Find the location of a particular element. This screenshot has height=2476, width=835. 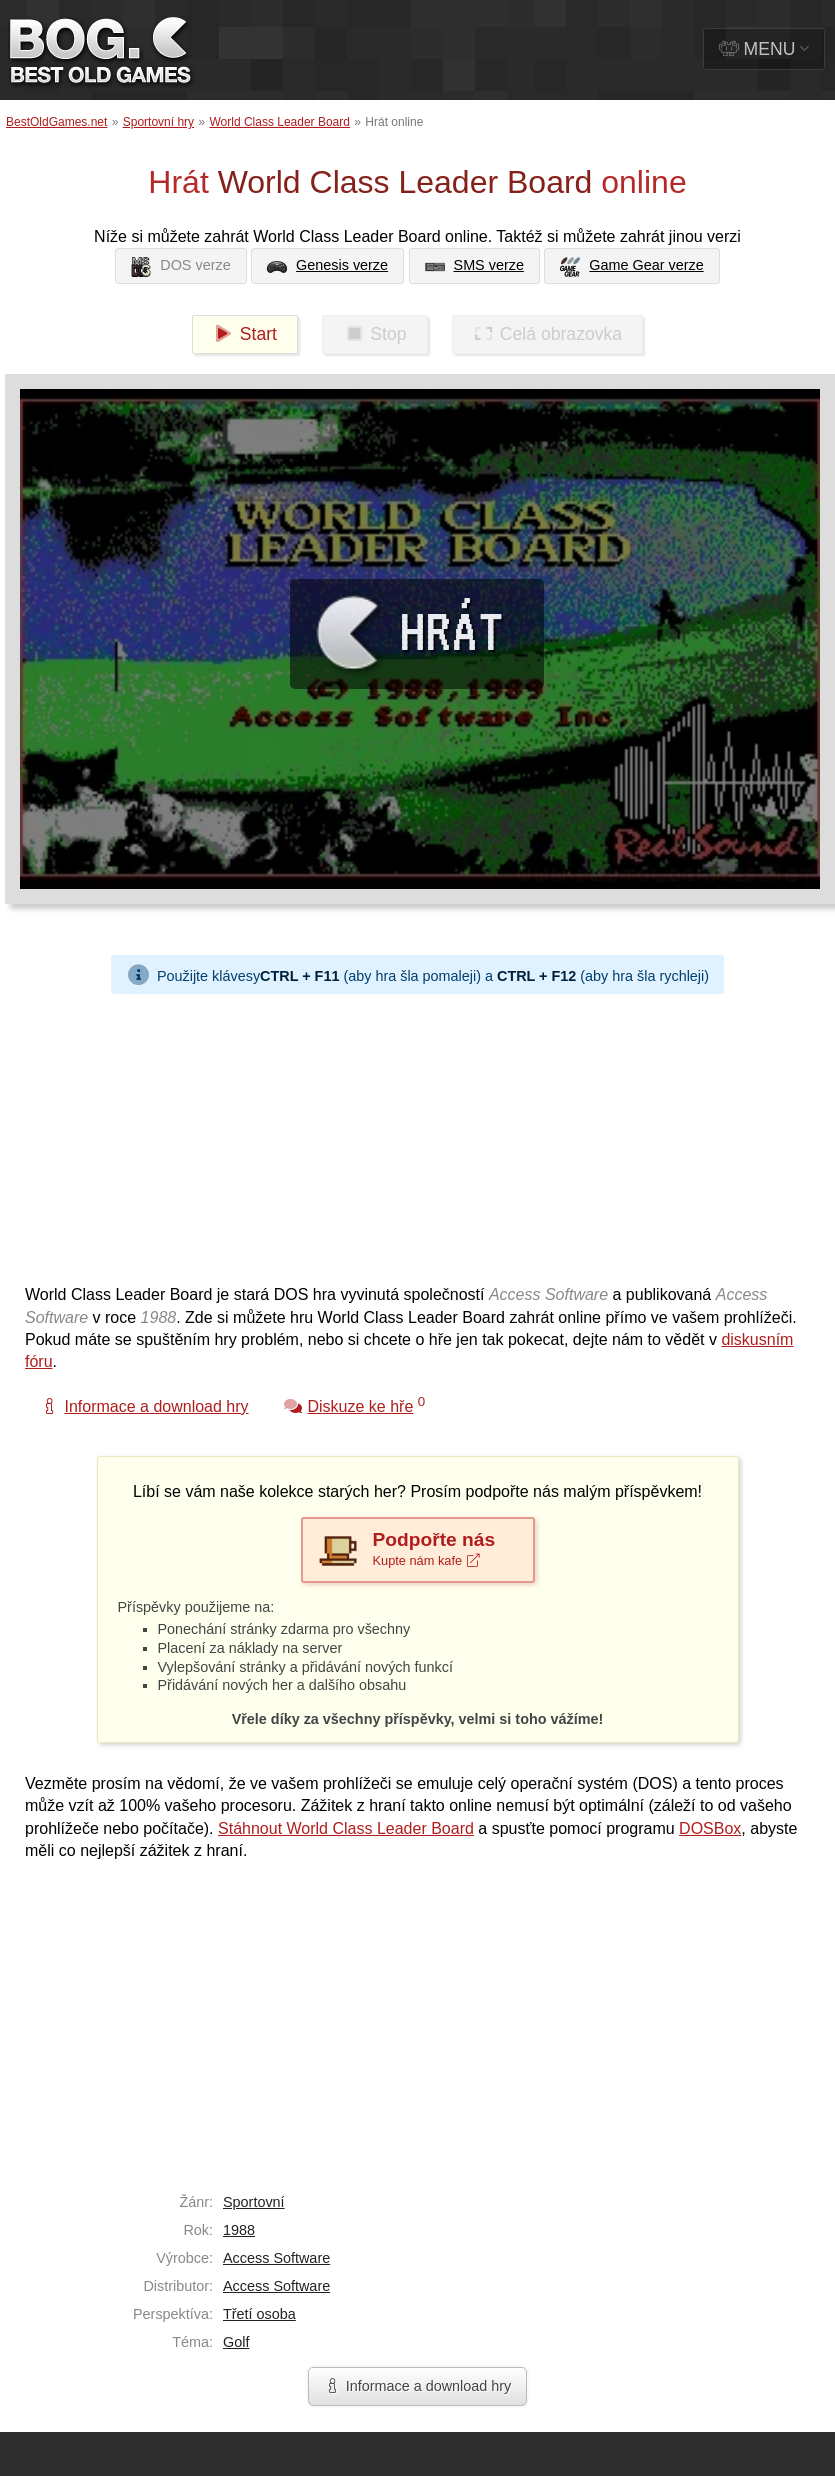

Sportovní hry is located at coordinates (158, 122).